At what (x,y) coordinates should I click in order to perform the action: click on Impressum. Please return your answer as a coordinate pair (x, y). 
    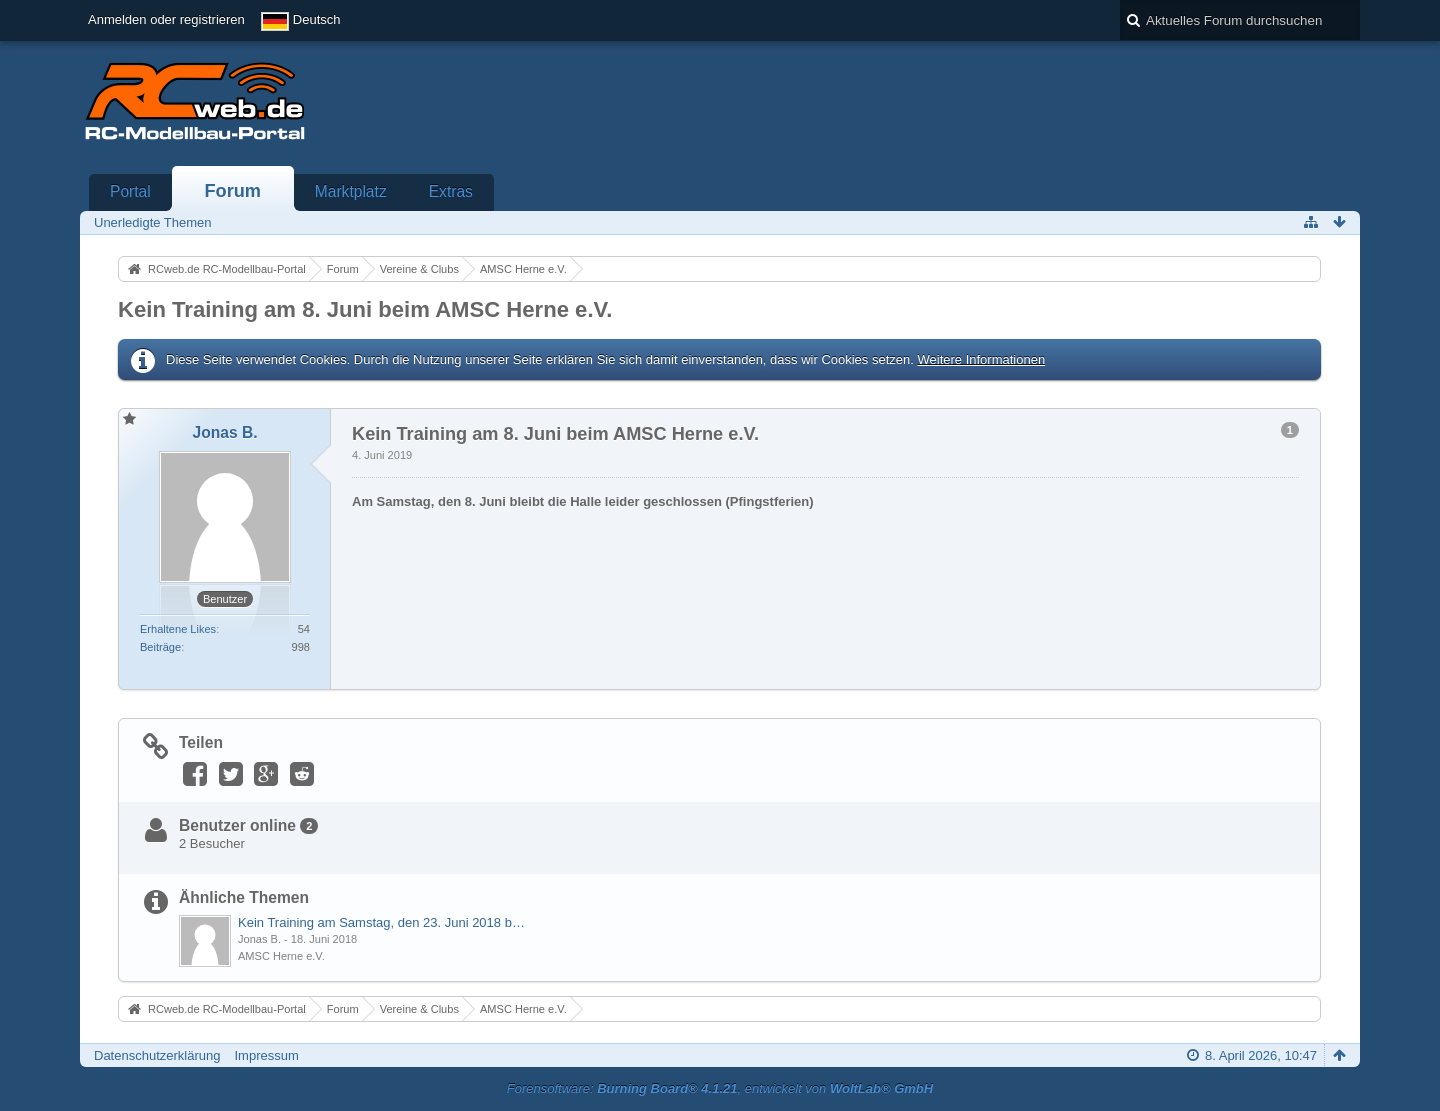
    Looking at the image, I should click on (266, 1055).